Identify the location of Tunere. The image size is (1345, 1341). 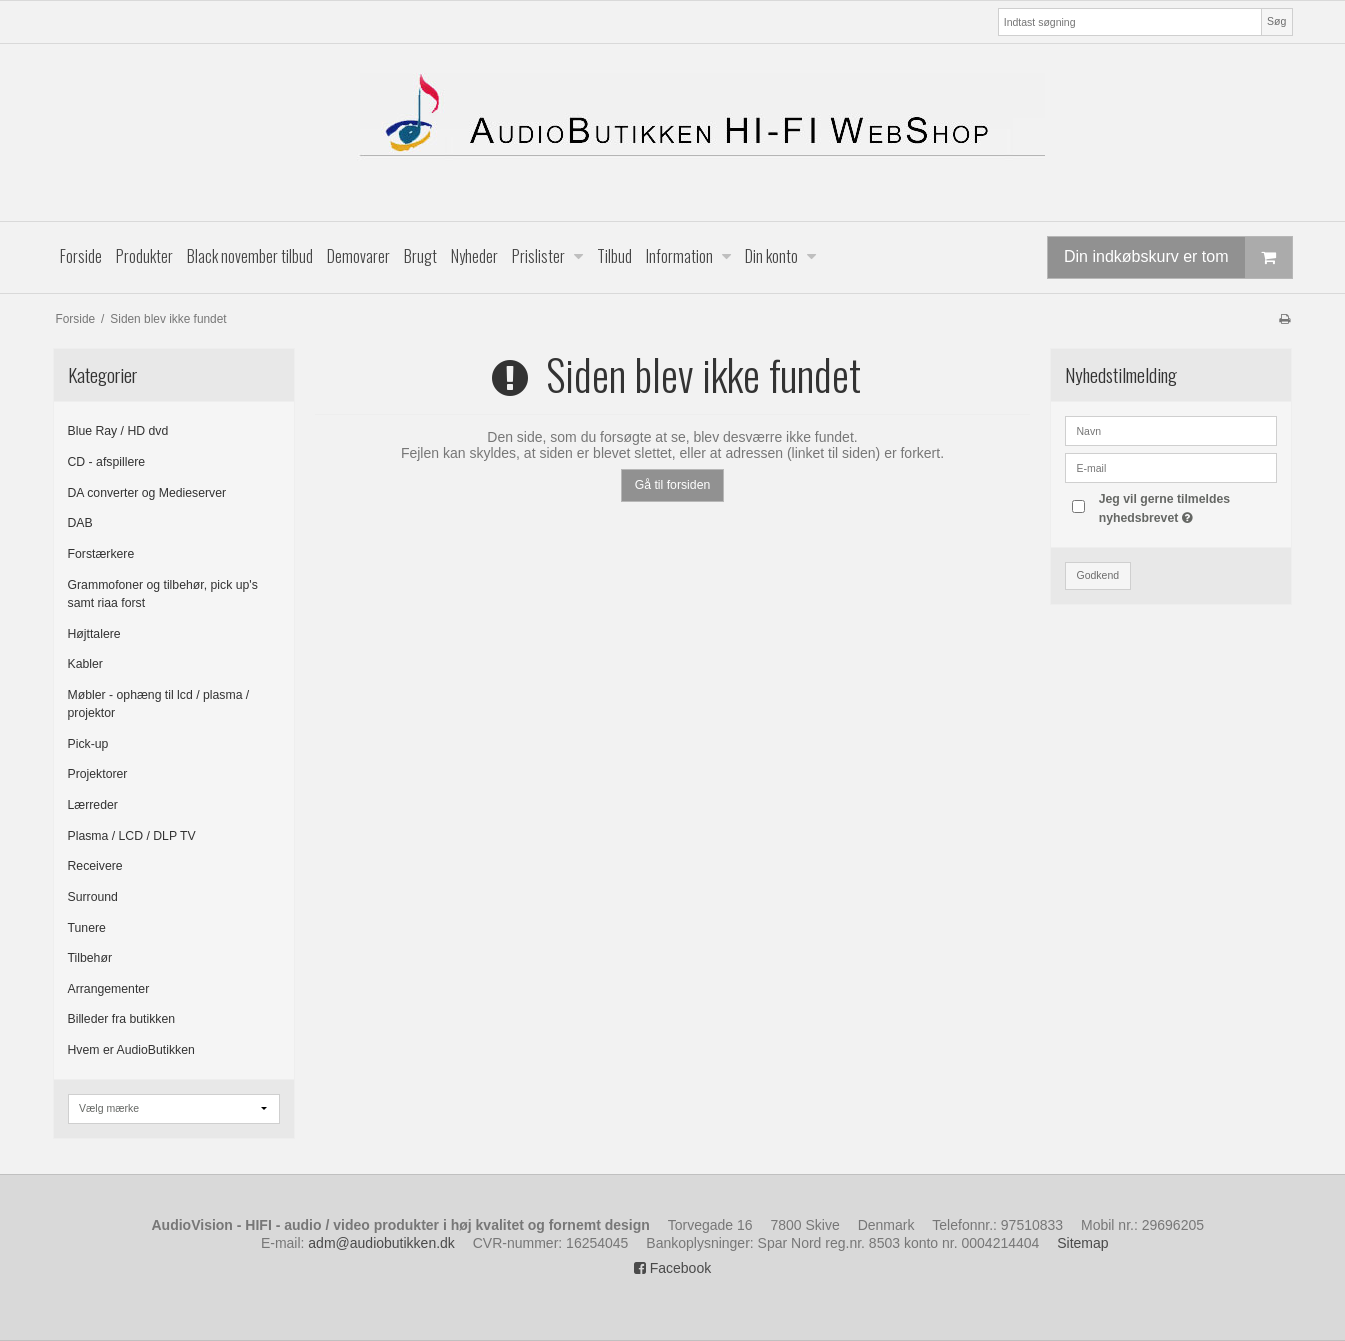
(87, 928).